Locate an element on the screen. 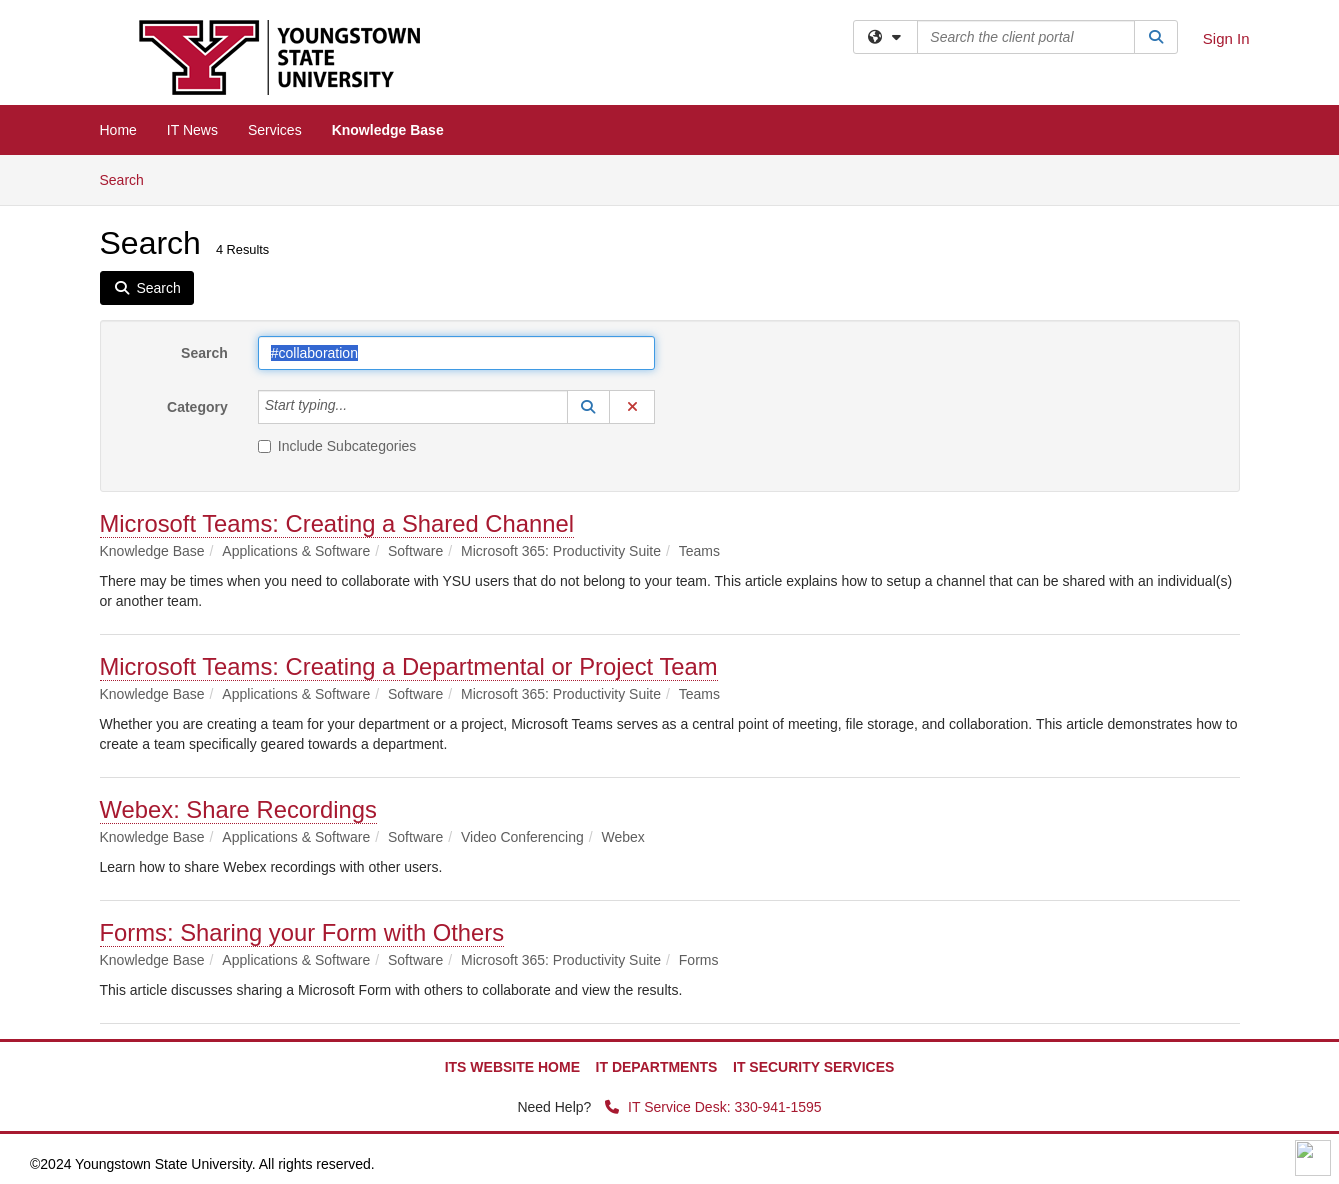 The width and height of the screenshot is (1339, 1184). Search is located at coordinates (129, 178).